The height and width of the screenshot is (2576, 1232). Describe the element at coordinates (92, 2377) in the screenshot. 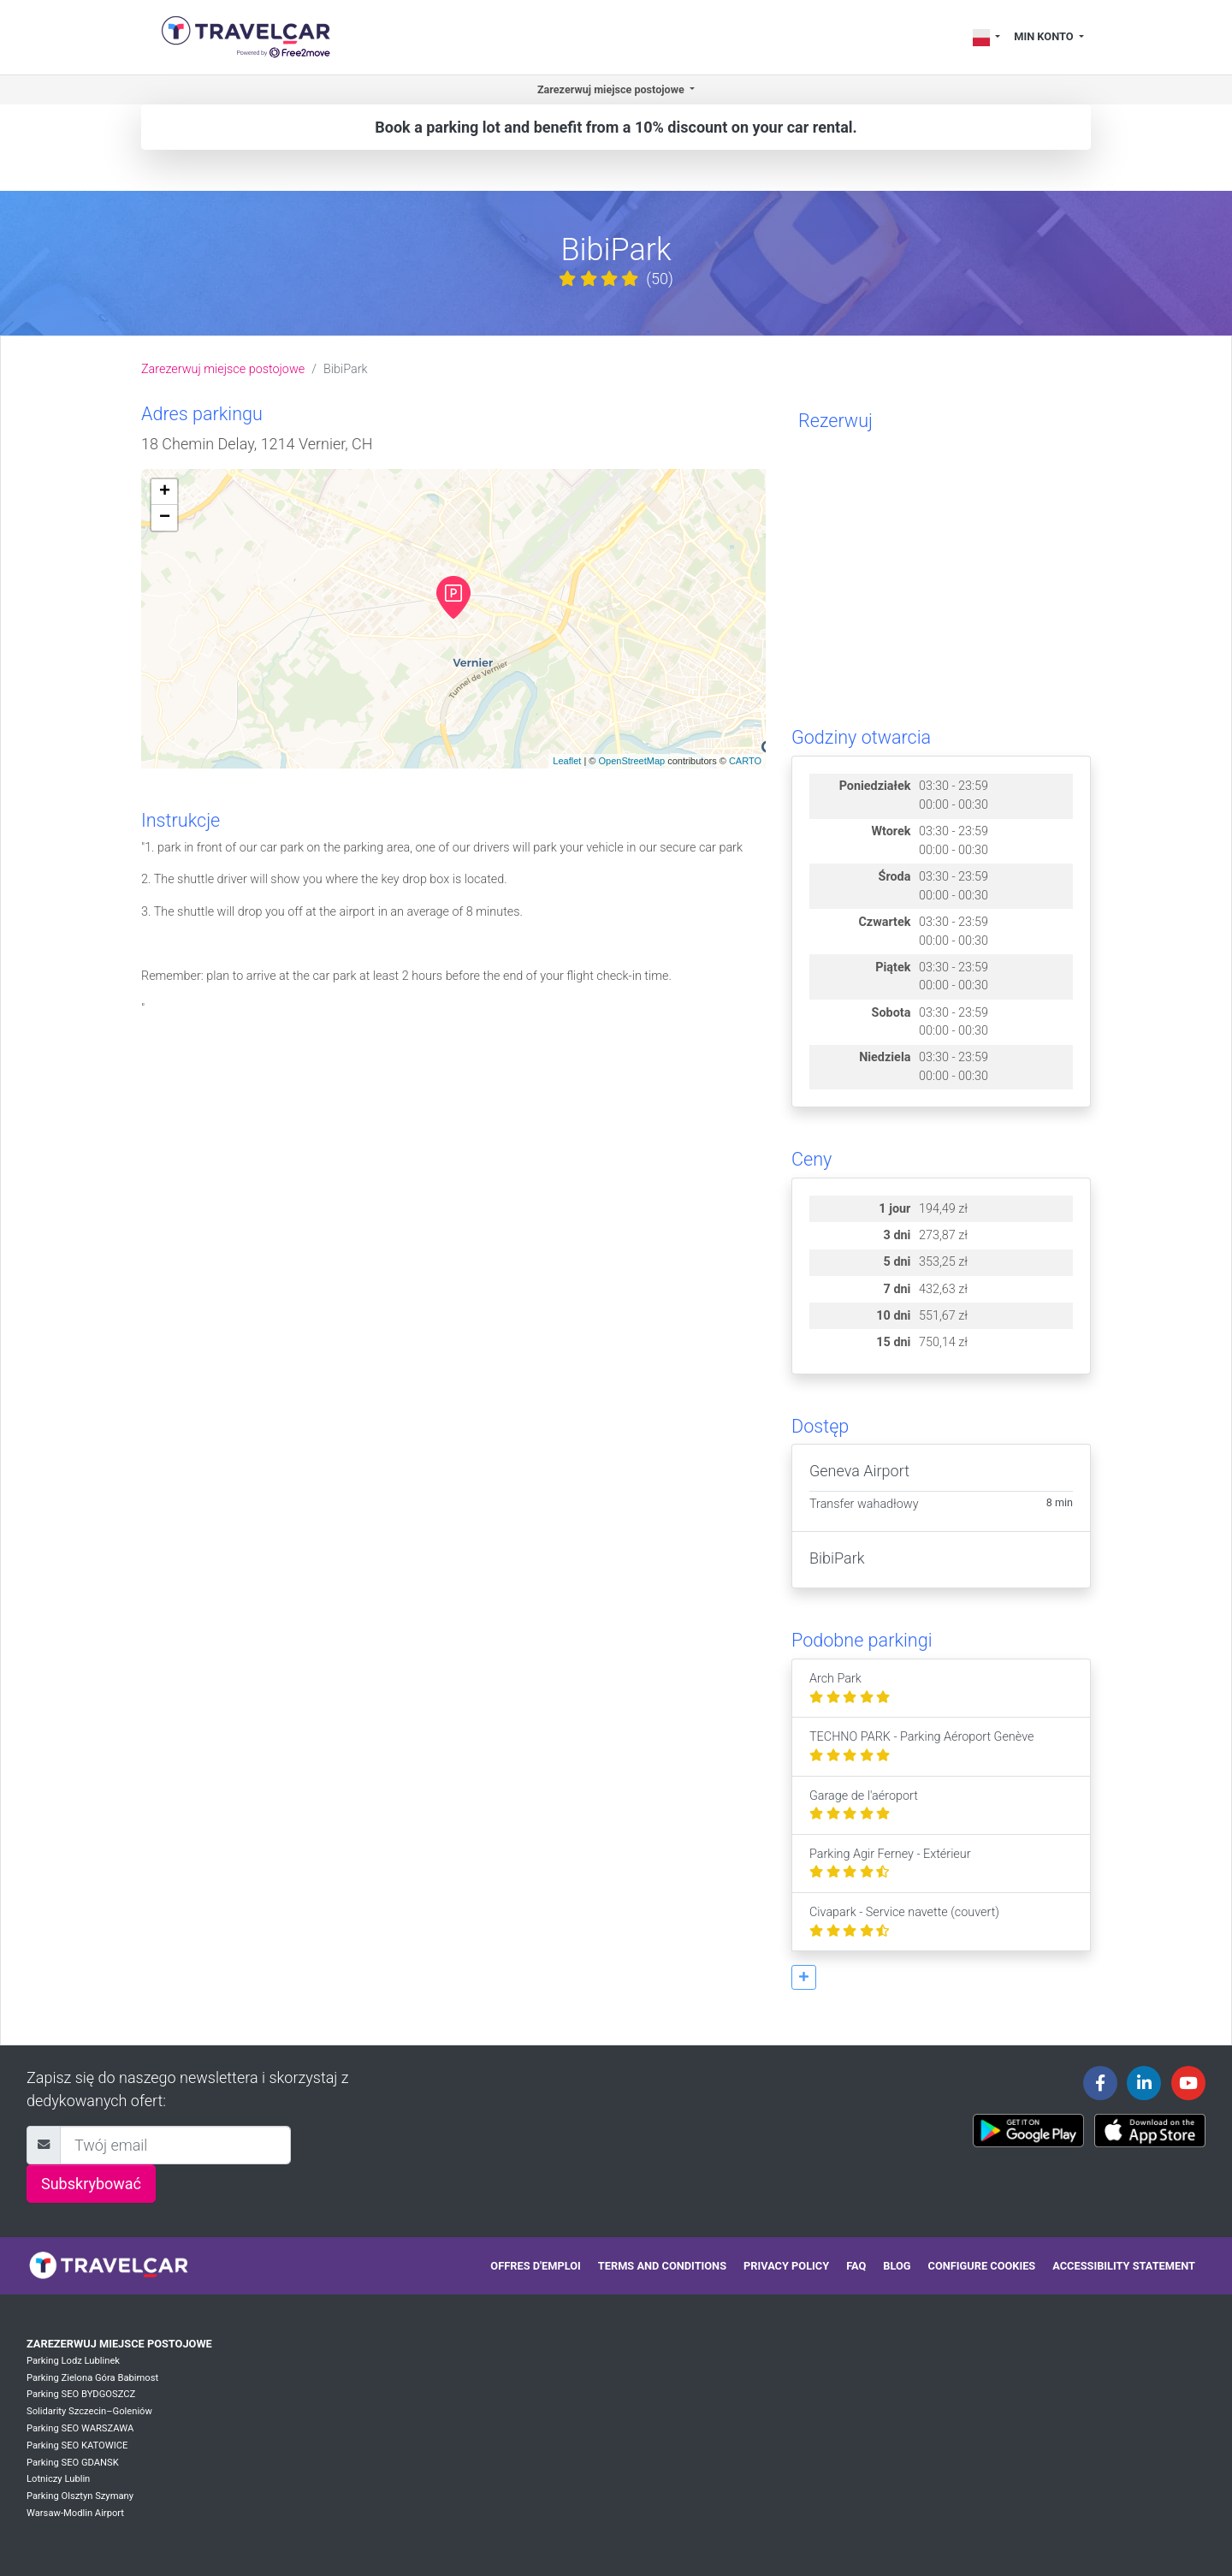

I see `Parking Zielona Góra Babimost` at that location.